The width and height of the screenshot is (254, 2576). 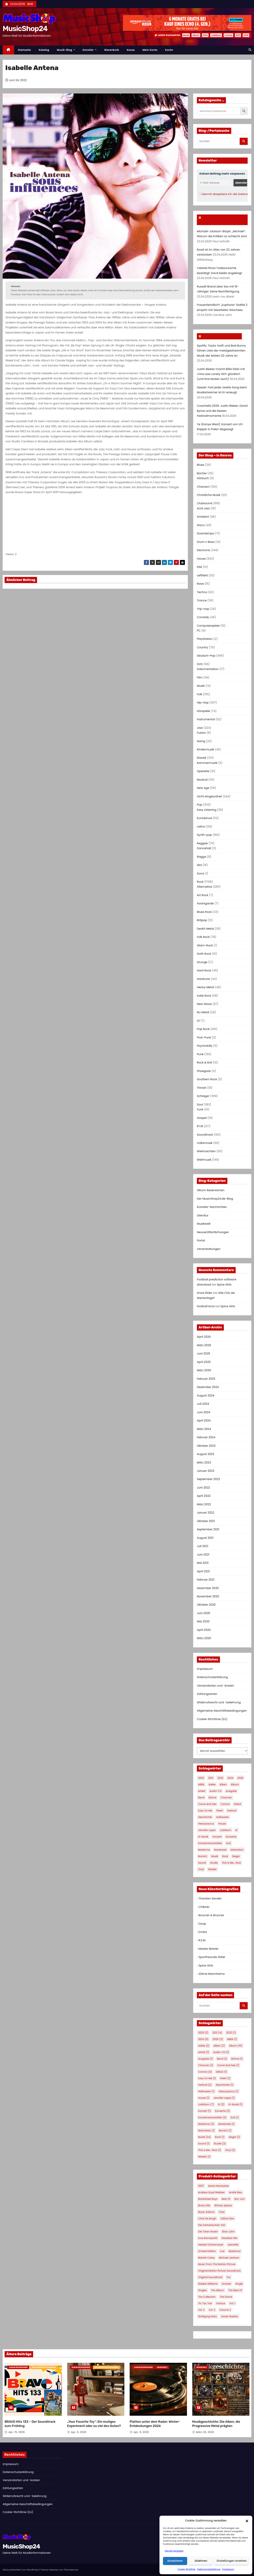 What do you see at coordinates (202, 1546) in the screenshot?
I see `Juli 2021` at bounding box center [202, 1546].